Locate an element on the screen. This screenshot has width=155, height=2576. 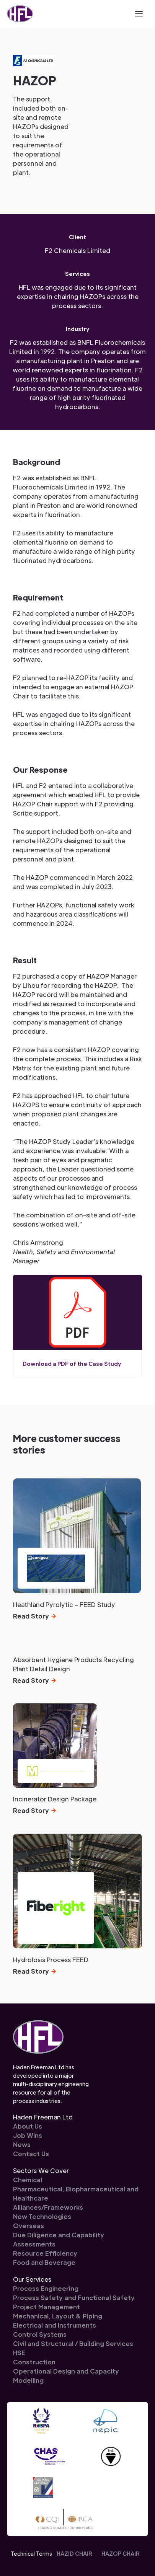
New Technologies is located at coordinates (42, 2216).